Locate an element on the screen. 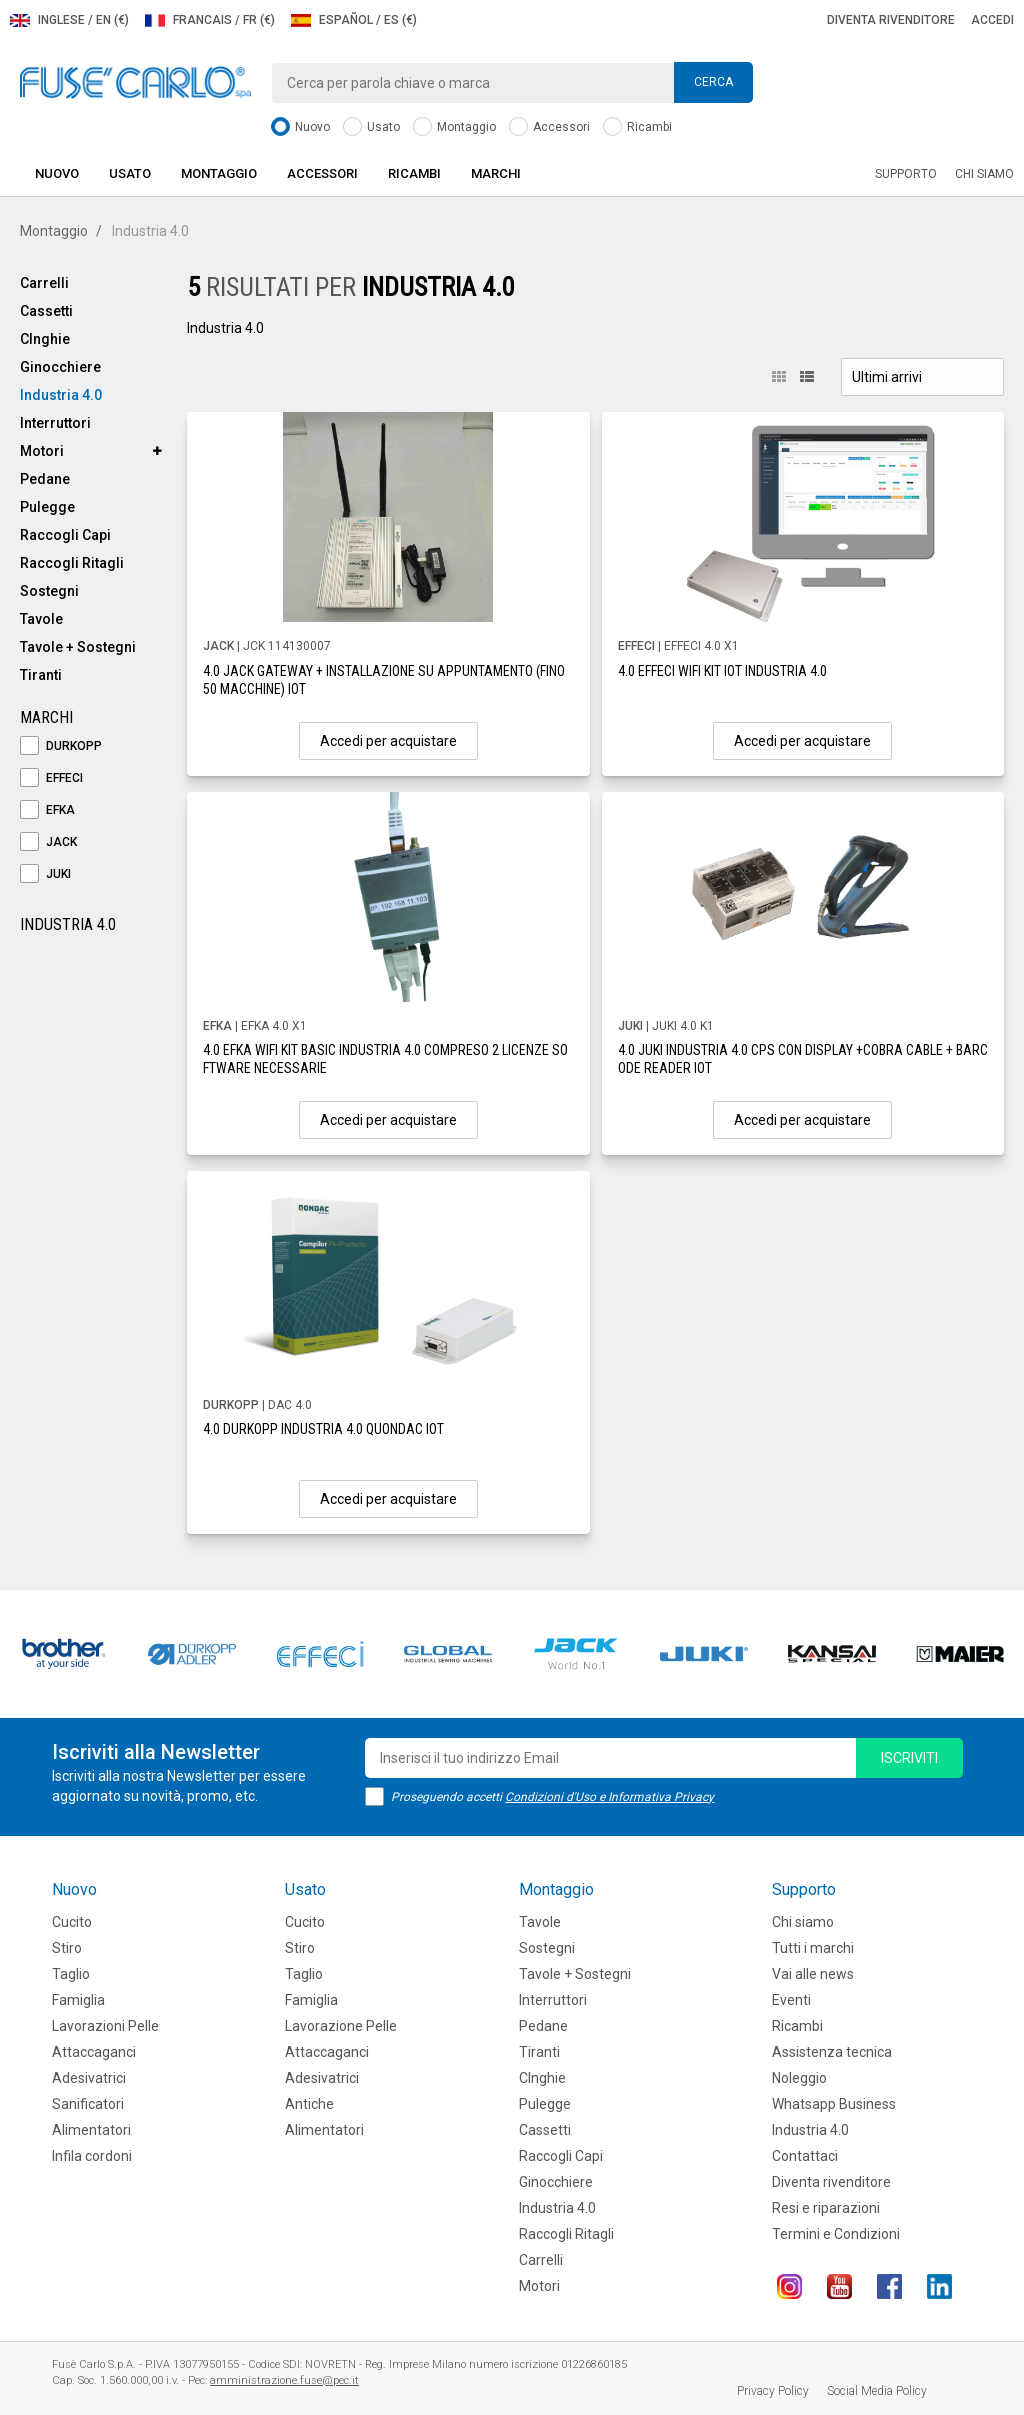 The height and width of the screenshot is (2415, 1024). Cerca is located at coordinates (713, 82).